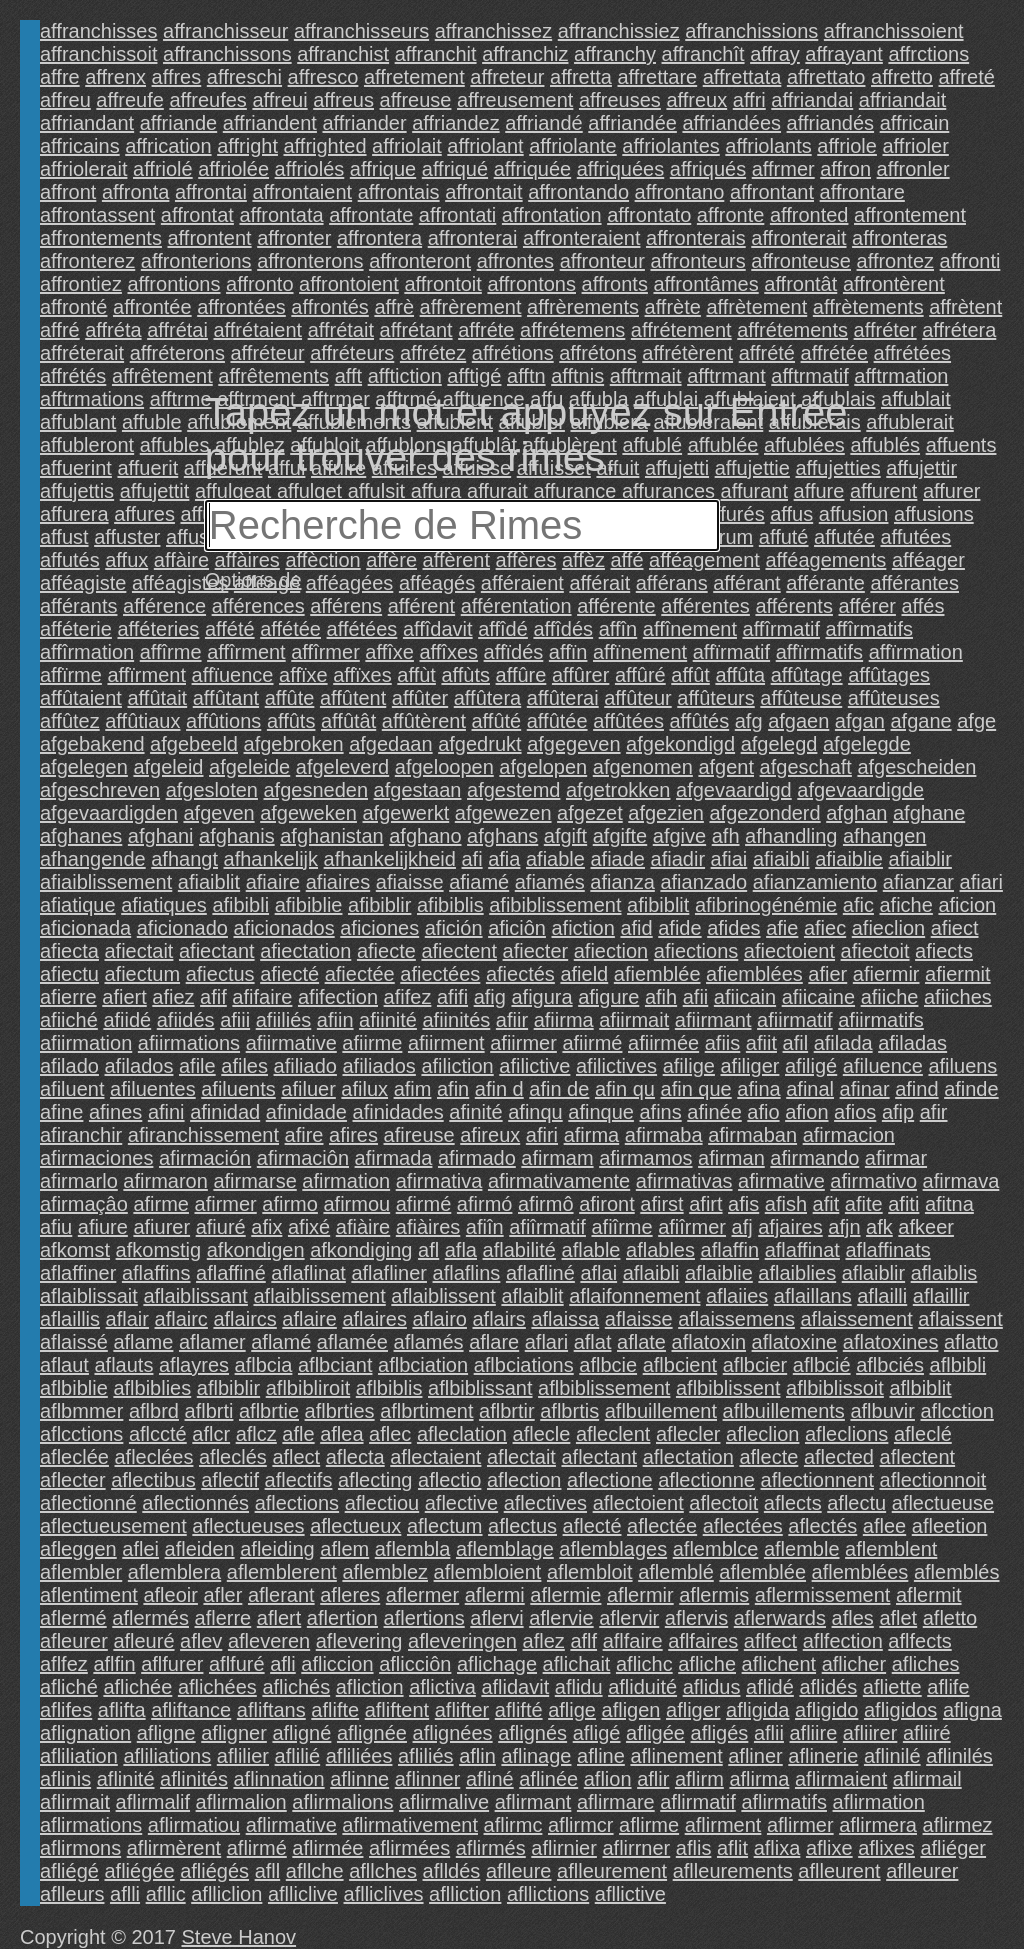 The image size is (1024, 1949). Describe the element at coordinates (716, 1549) in the screenshot. I see `aflemblce` at that location.